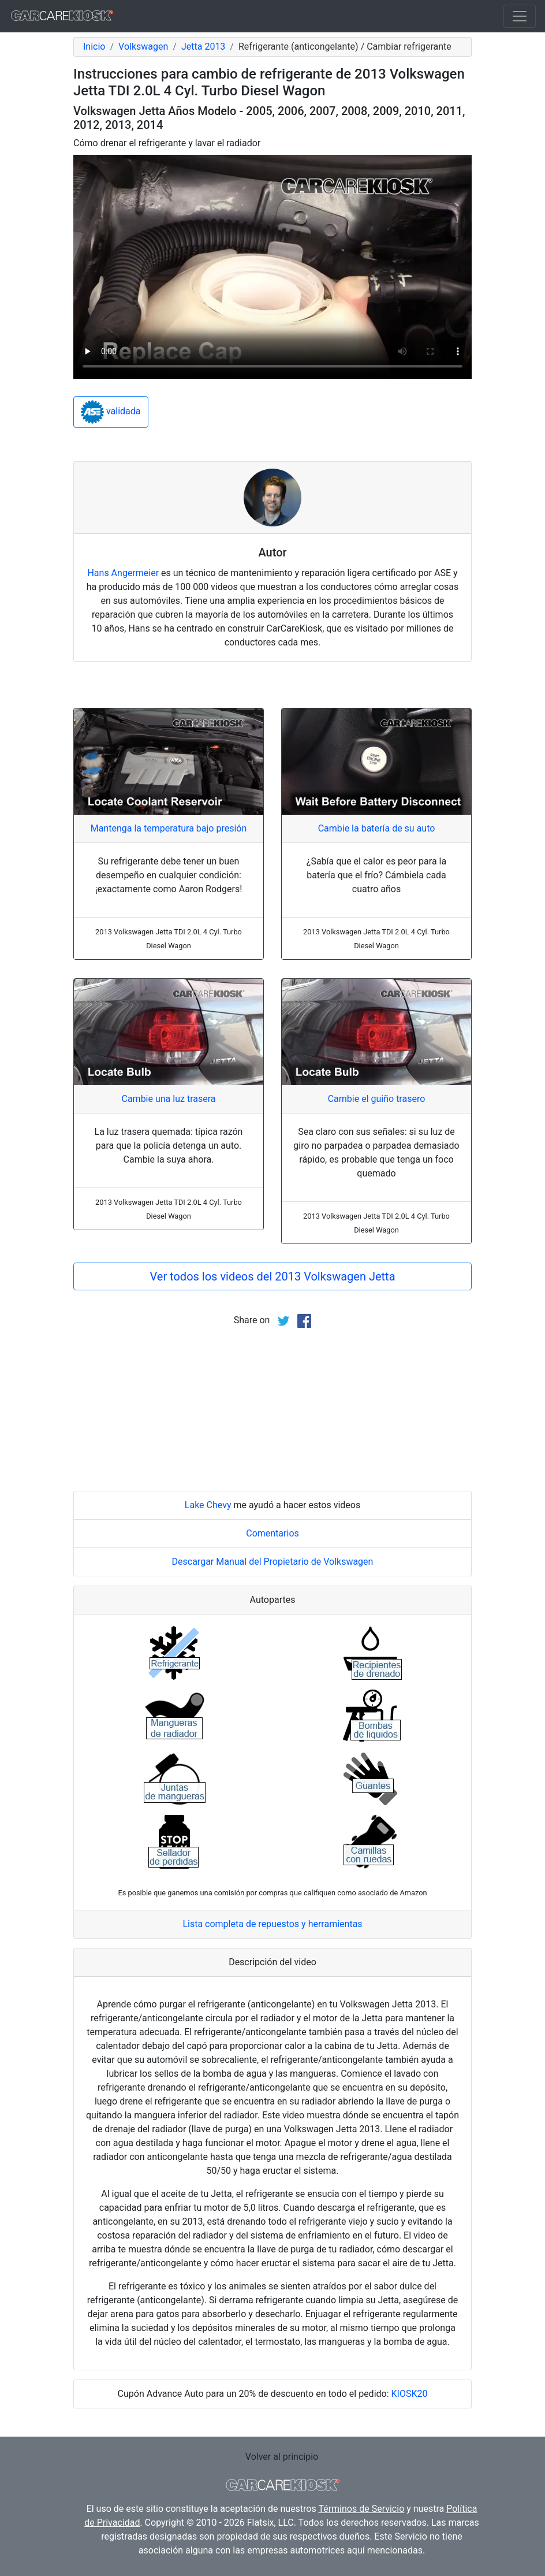  I want to click on Cambie una luz trasera, so click(168, 1098).